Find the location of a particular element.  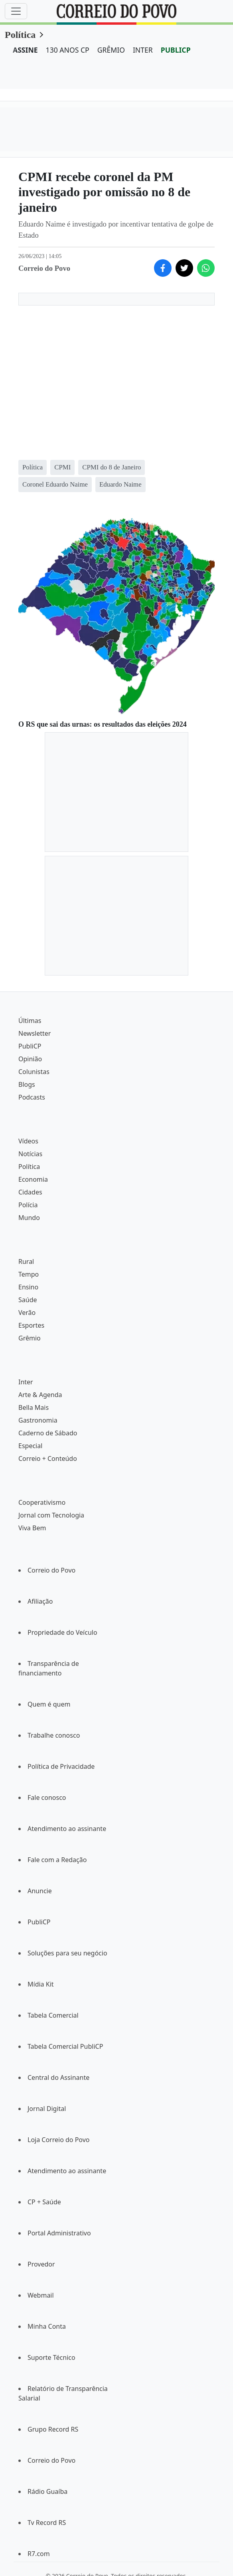

Grupo Record RS is located at coordinates (53, 2429).